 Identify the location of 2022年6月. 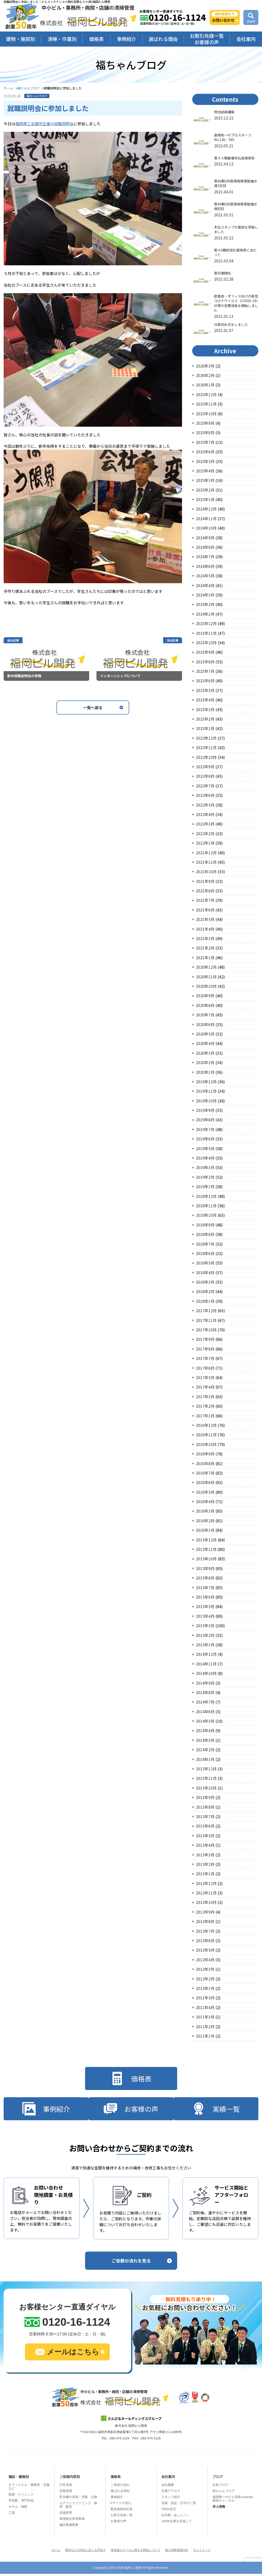
(205, 787).